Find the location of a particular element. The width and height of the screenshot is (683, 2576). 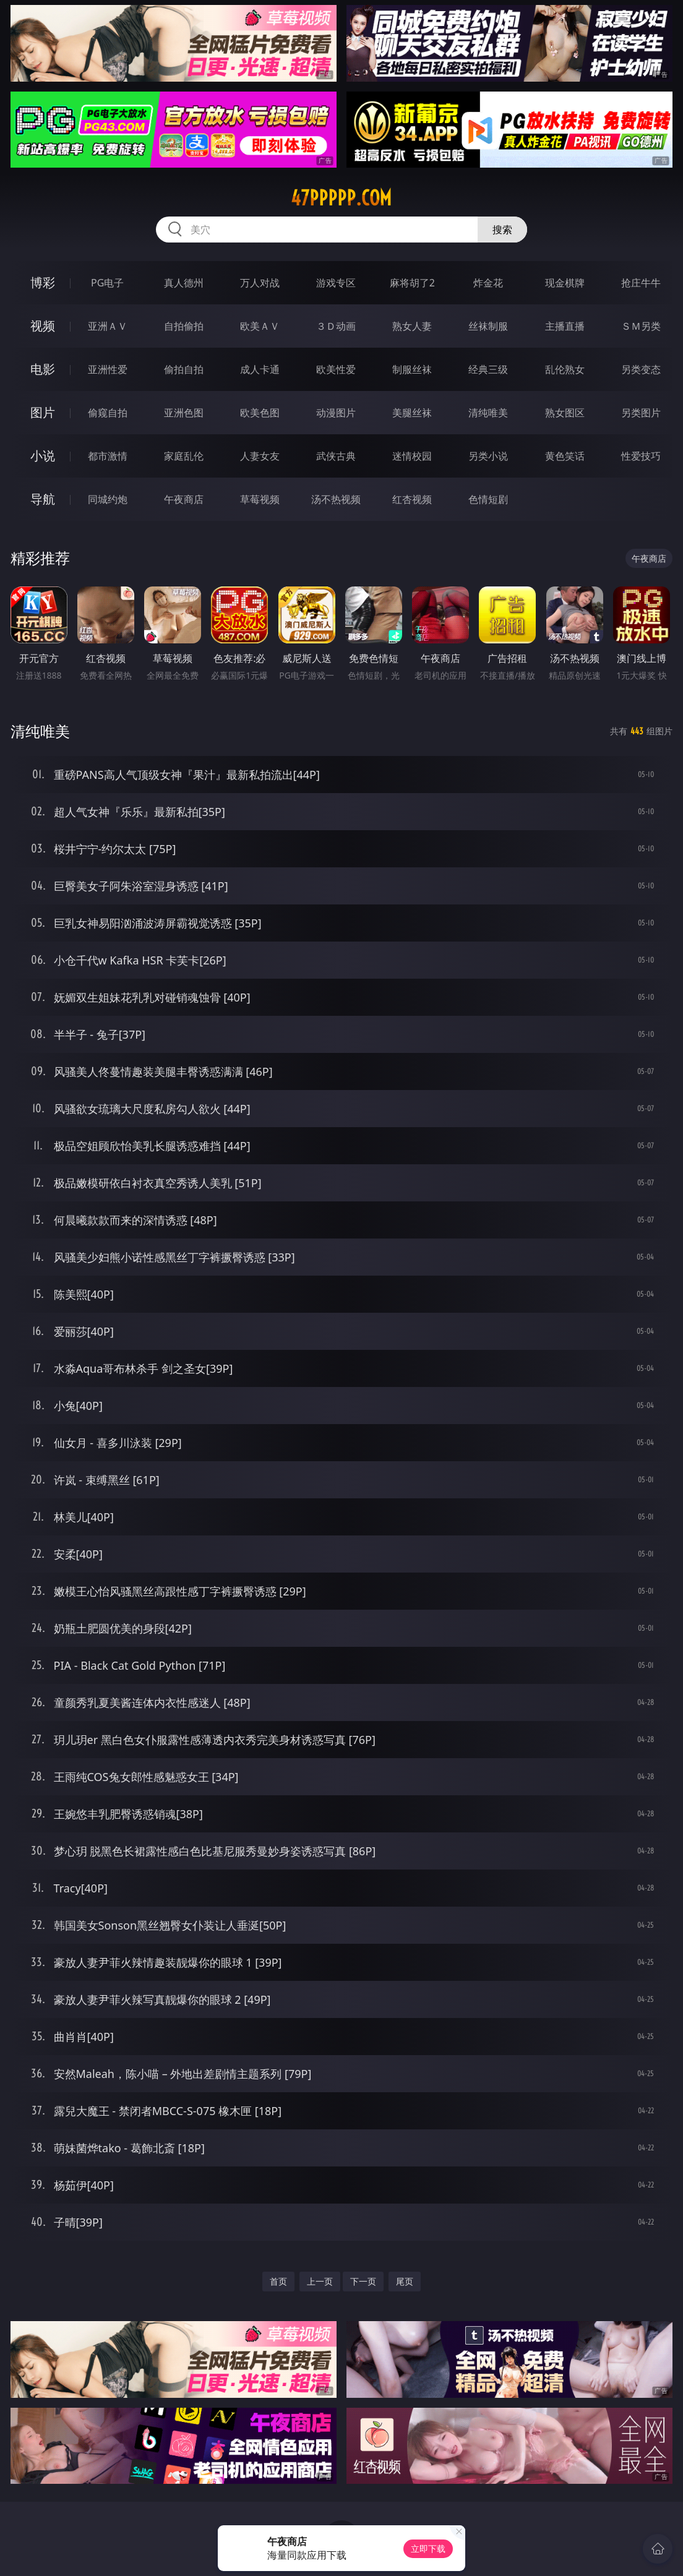

欧美性爱 is located at coordinates (336, 369).